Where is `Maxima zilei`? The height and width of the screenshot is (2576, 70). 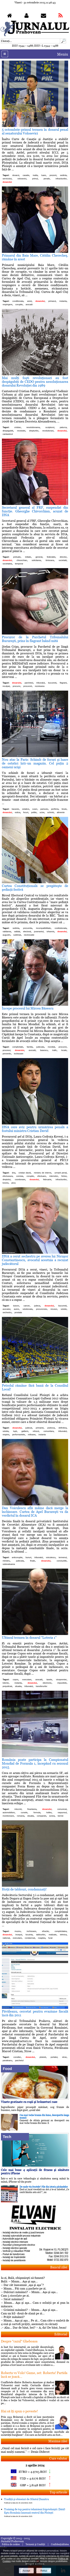 Maxima zilei is located at coordinates (57, 2441).